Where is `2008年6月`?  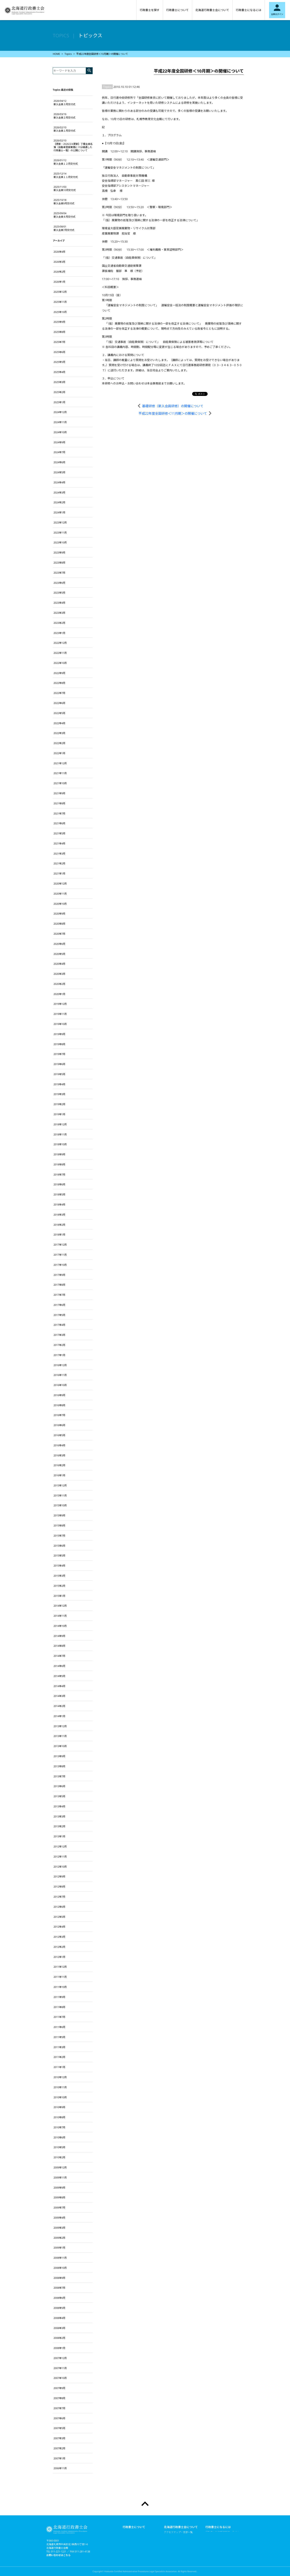
2008年6月 is located at coordinates (59, 2298).